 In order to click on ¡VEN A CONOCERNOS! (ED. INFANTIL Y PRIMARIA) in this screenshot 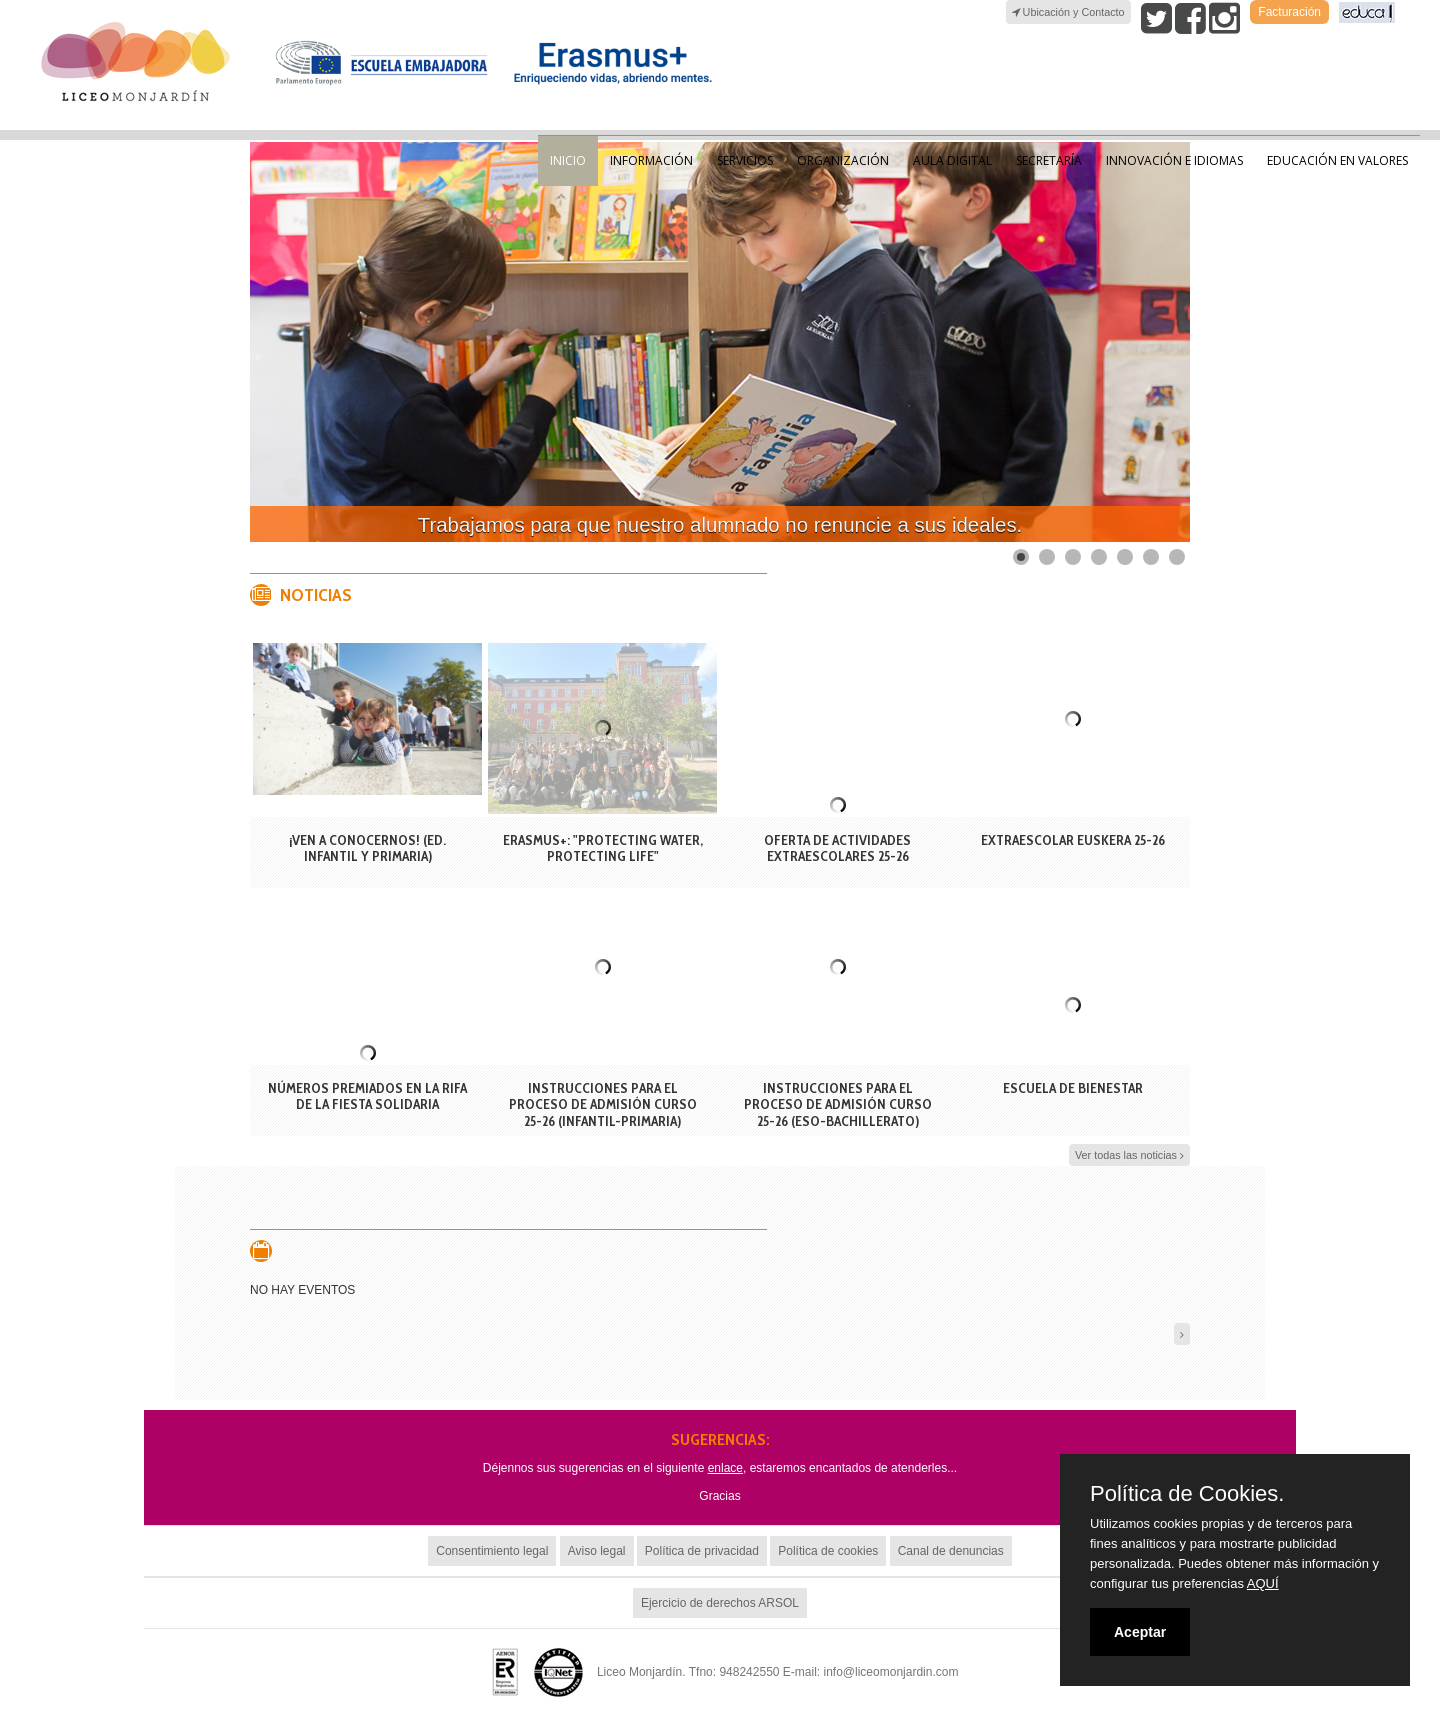, I will do `click(367, 848)`.